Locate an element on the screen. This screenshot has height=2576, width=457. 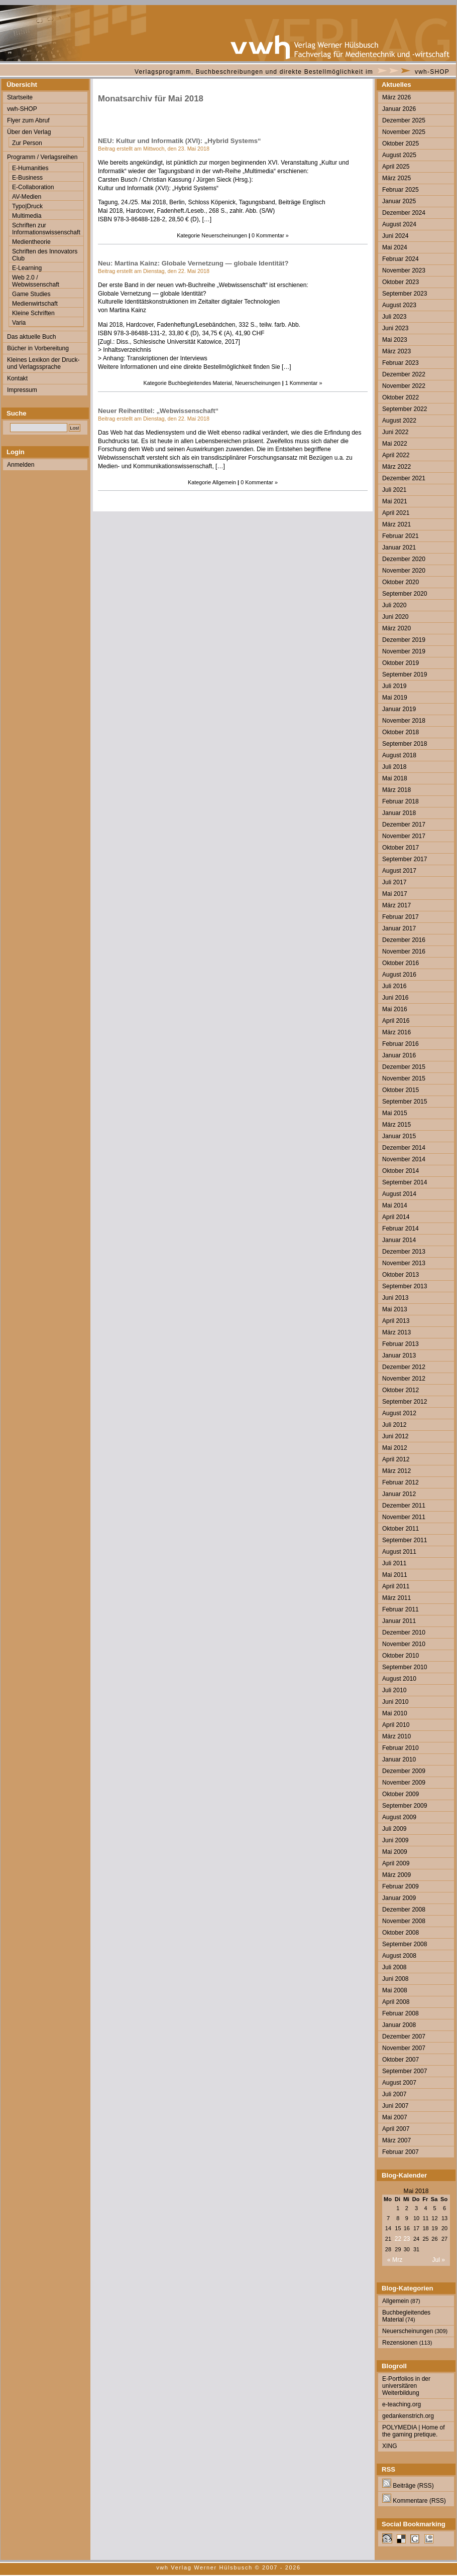
November 2013 is located at coordinates (403, 1263).